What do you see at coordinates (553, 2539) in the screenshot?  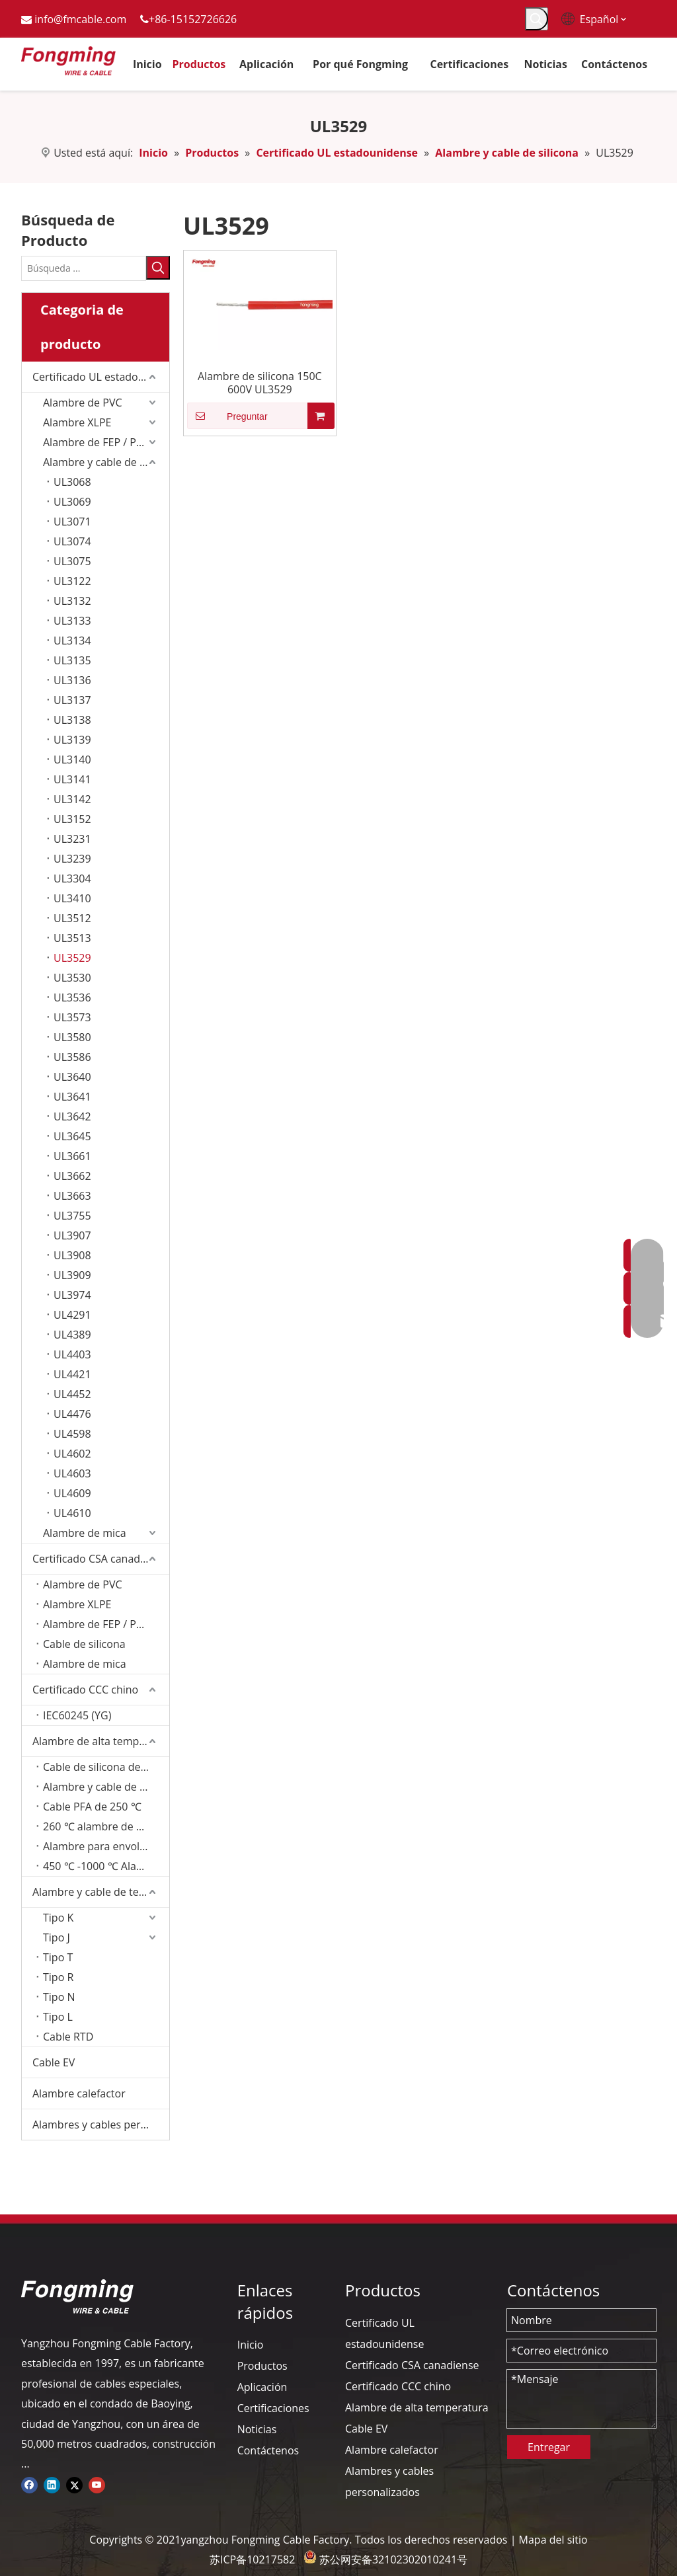 I see `Mapa del sitio` at bounding box center [553, 2539].